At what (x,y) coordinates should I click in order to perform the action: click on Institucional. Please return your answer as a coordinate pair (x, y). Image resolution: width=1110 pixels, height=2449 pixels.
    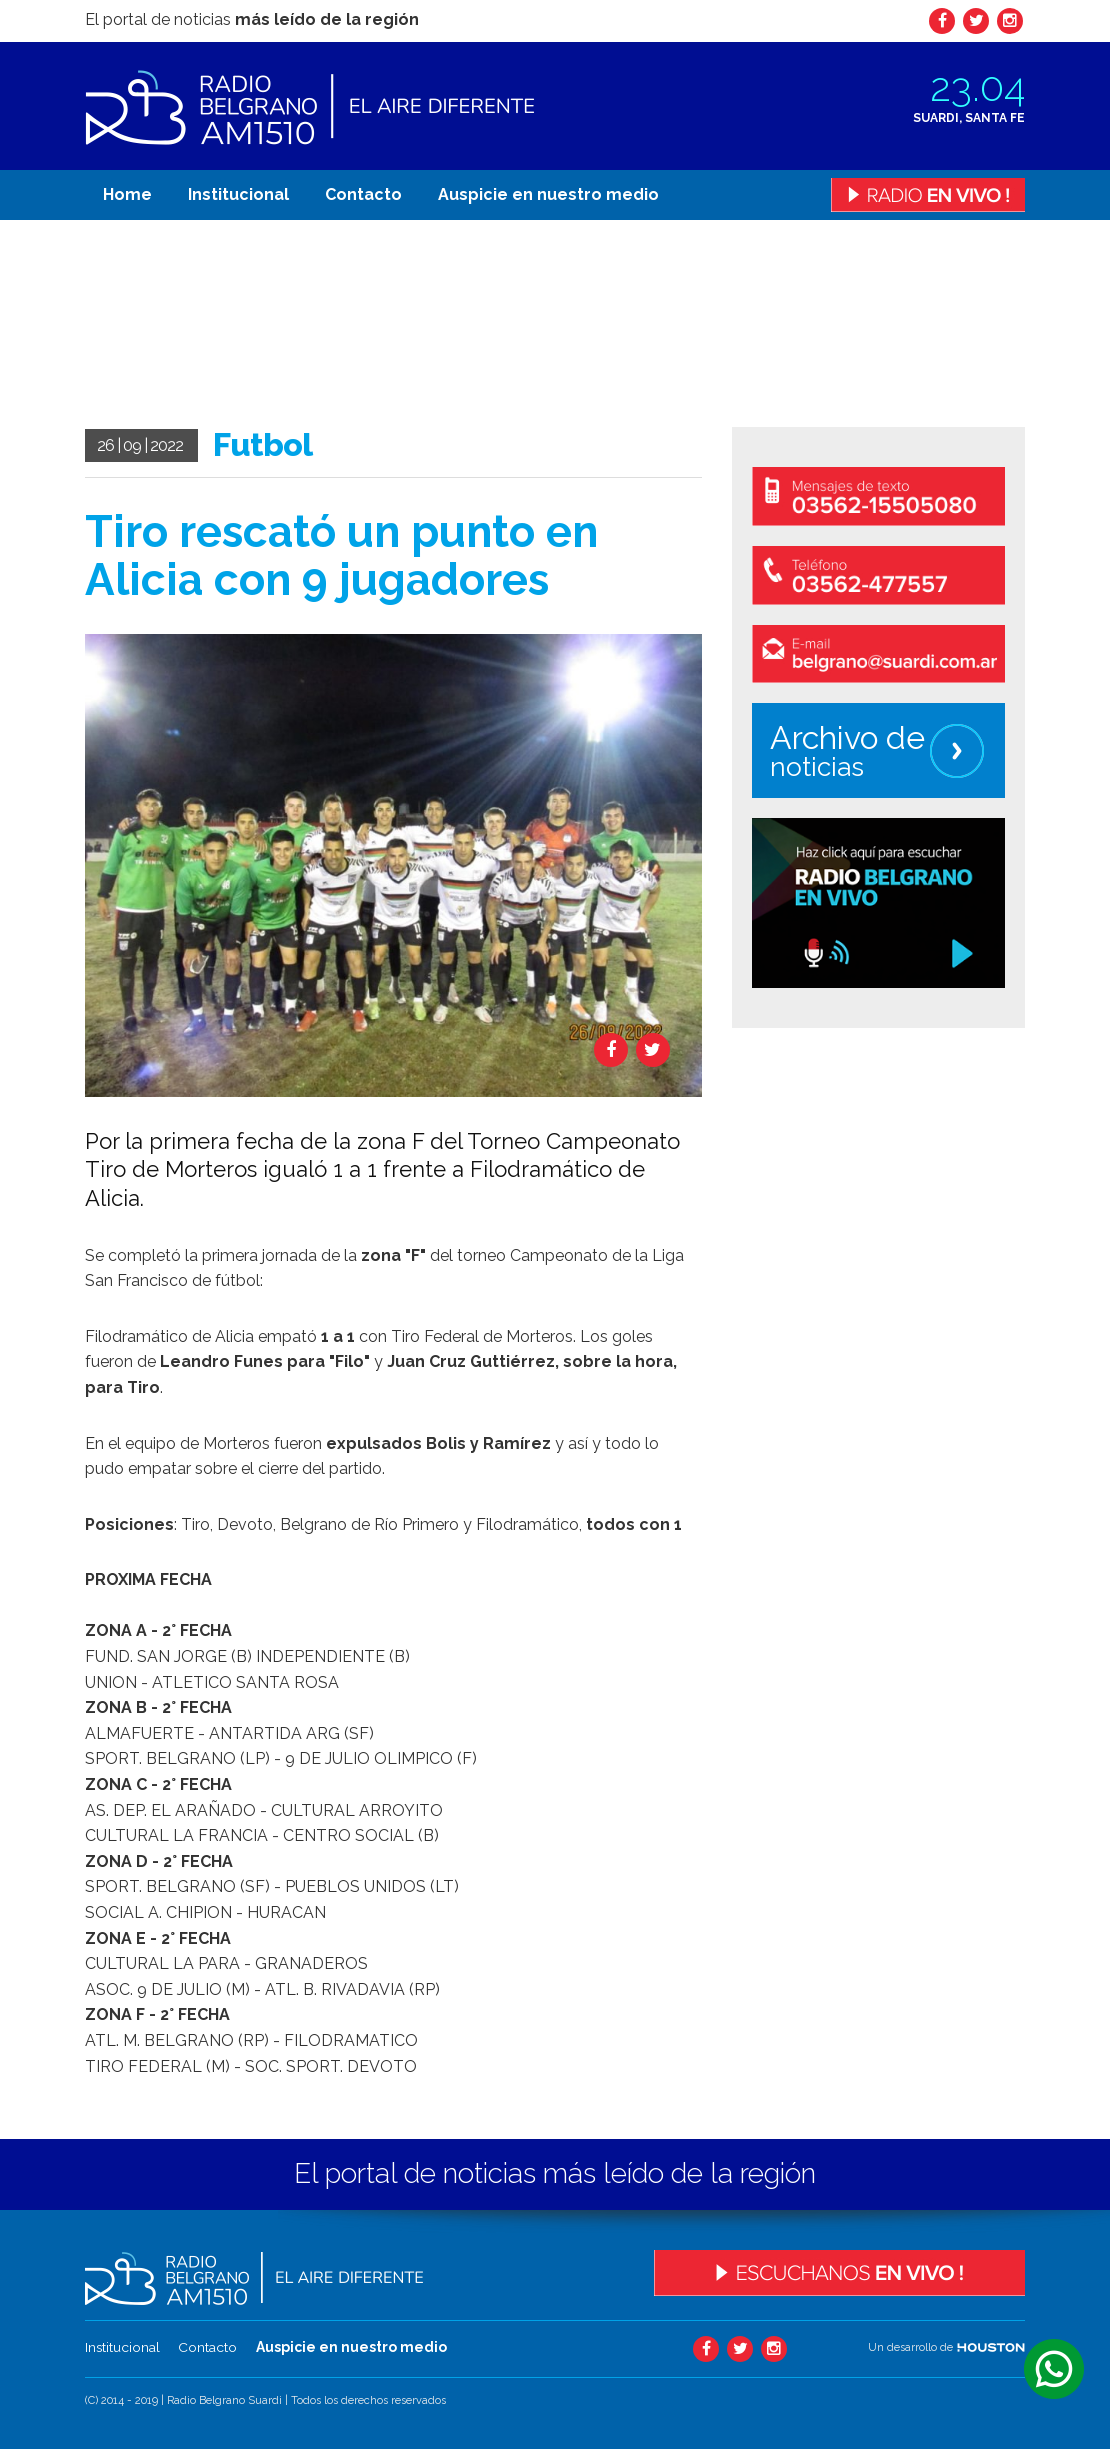
    Looking at the image, I should click on (238, 194).